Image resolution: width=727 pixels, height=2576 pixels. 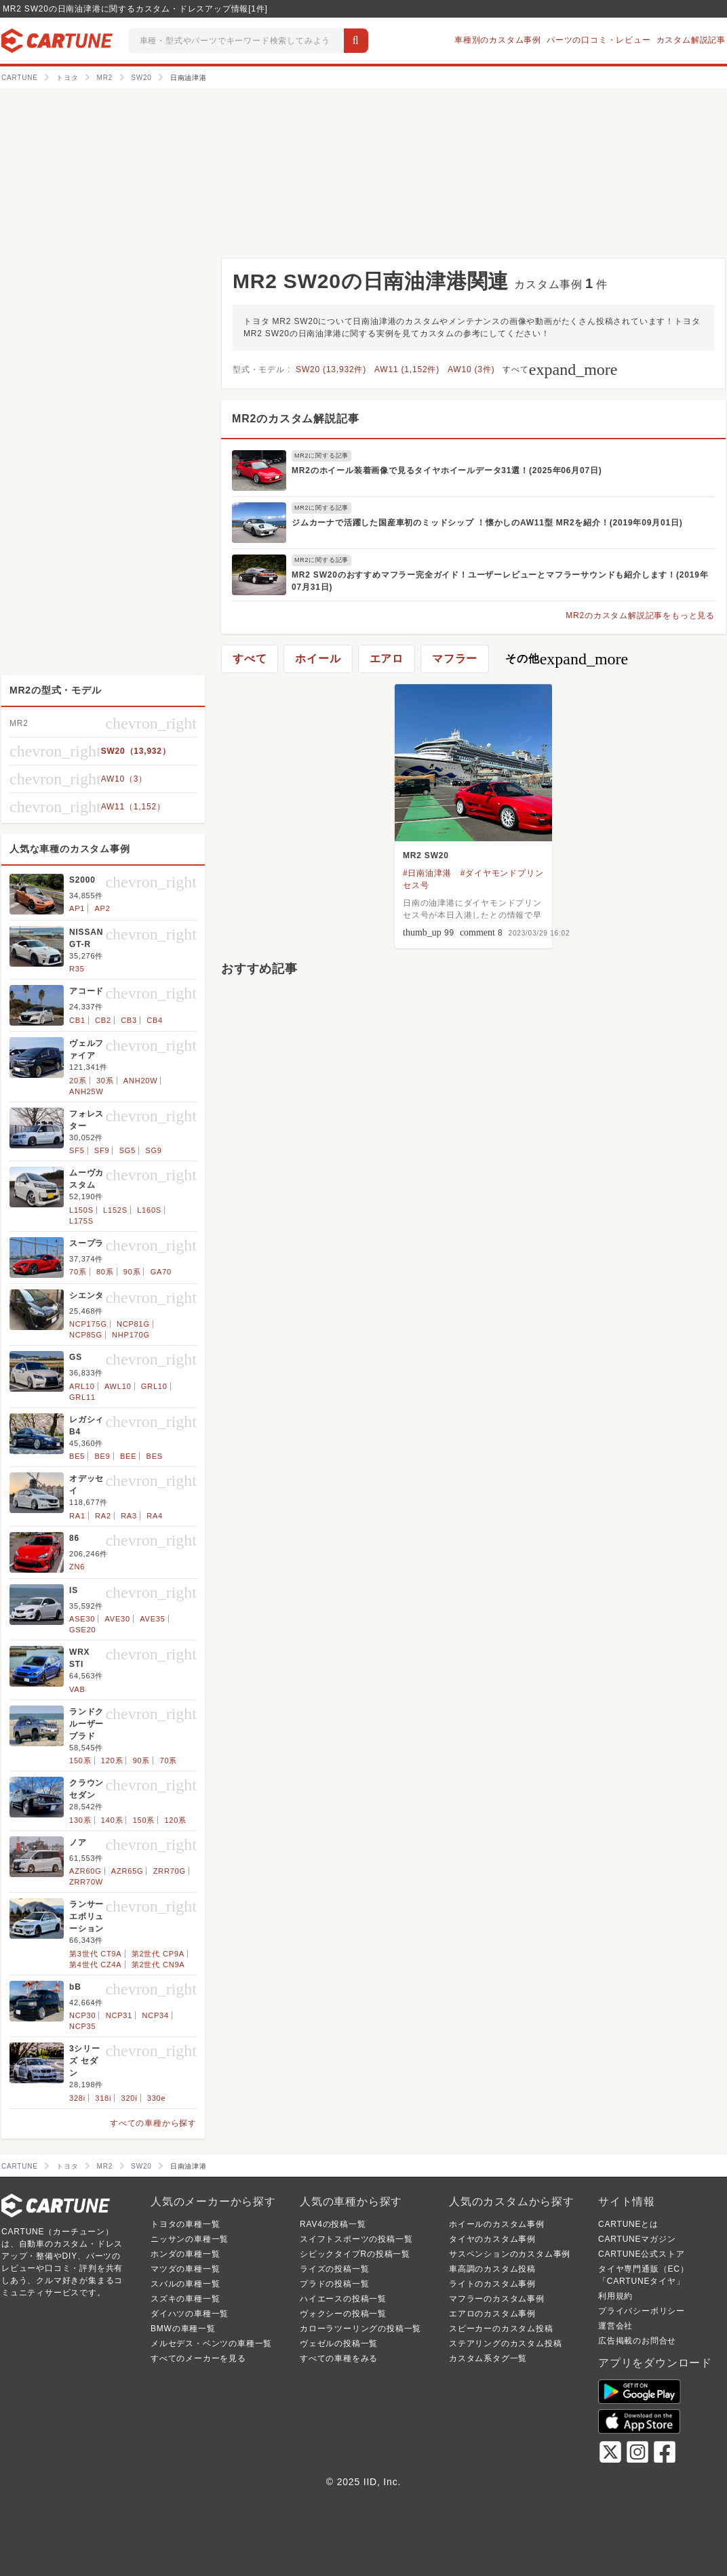 I want to click on スズキの車種一覧, so click(x=185, y=2298).